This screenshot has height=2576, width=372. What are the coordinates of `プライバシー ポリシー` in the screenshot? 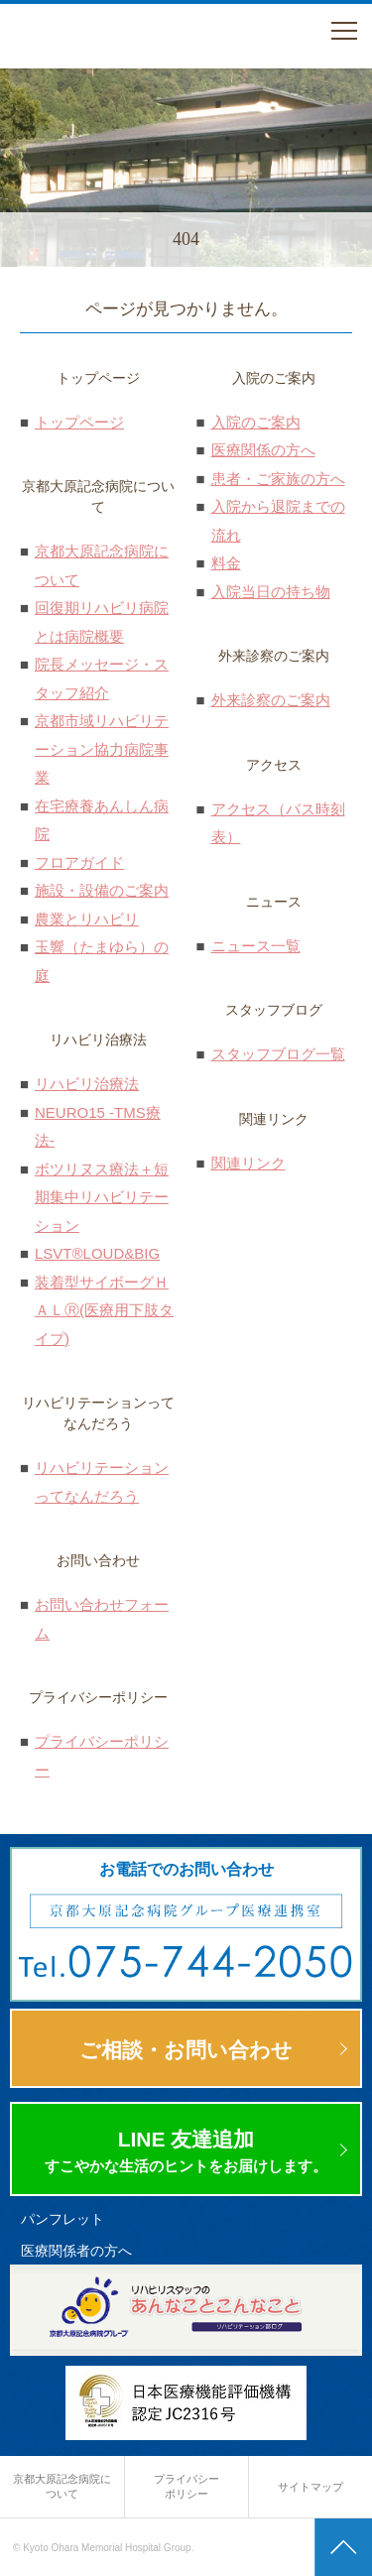 It's located at (186, 2486).